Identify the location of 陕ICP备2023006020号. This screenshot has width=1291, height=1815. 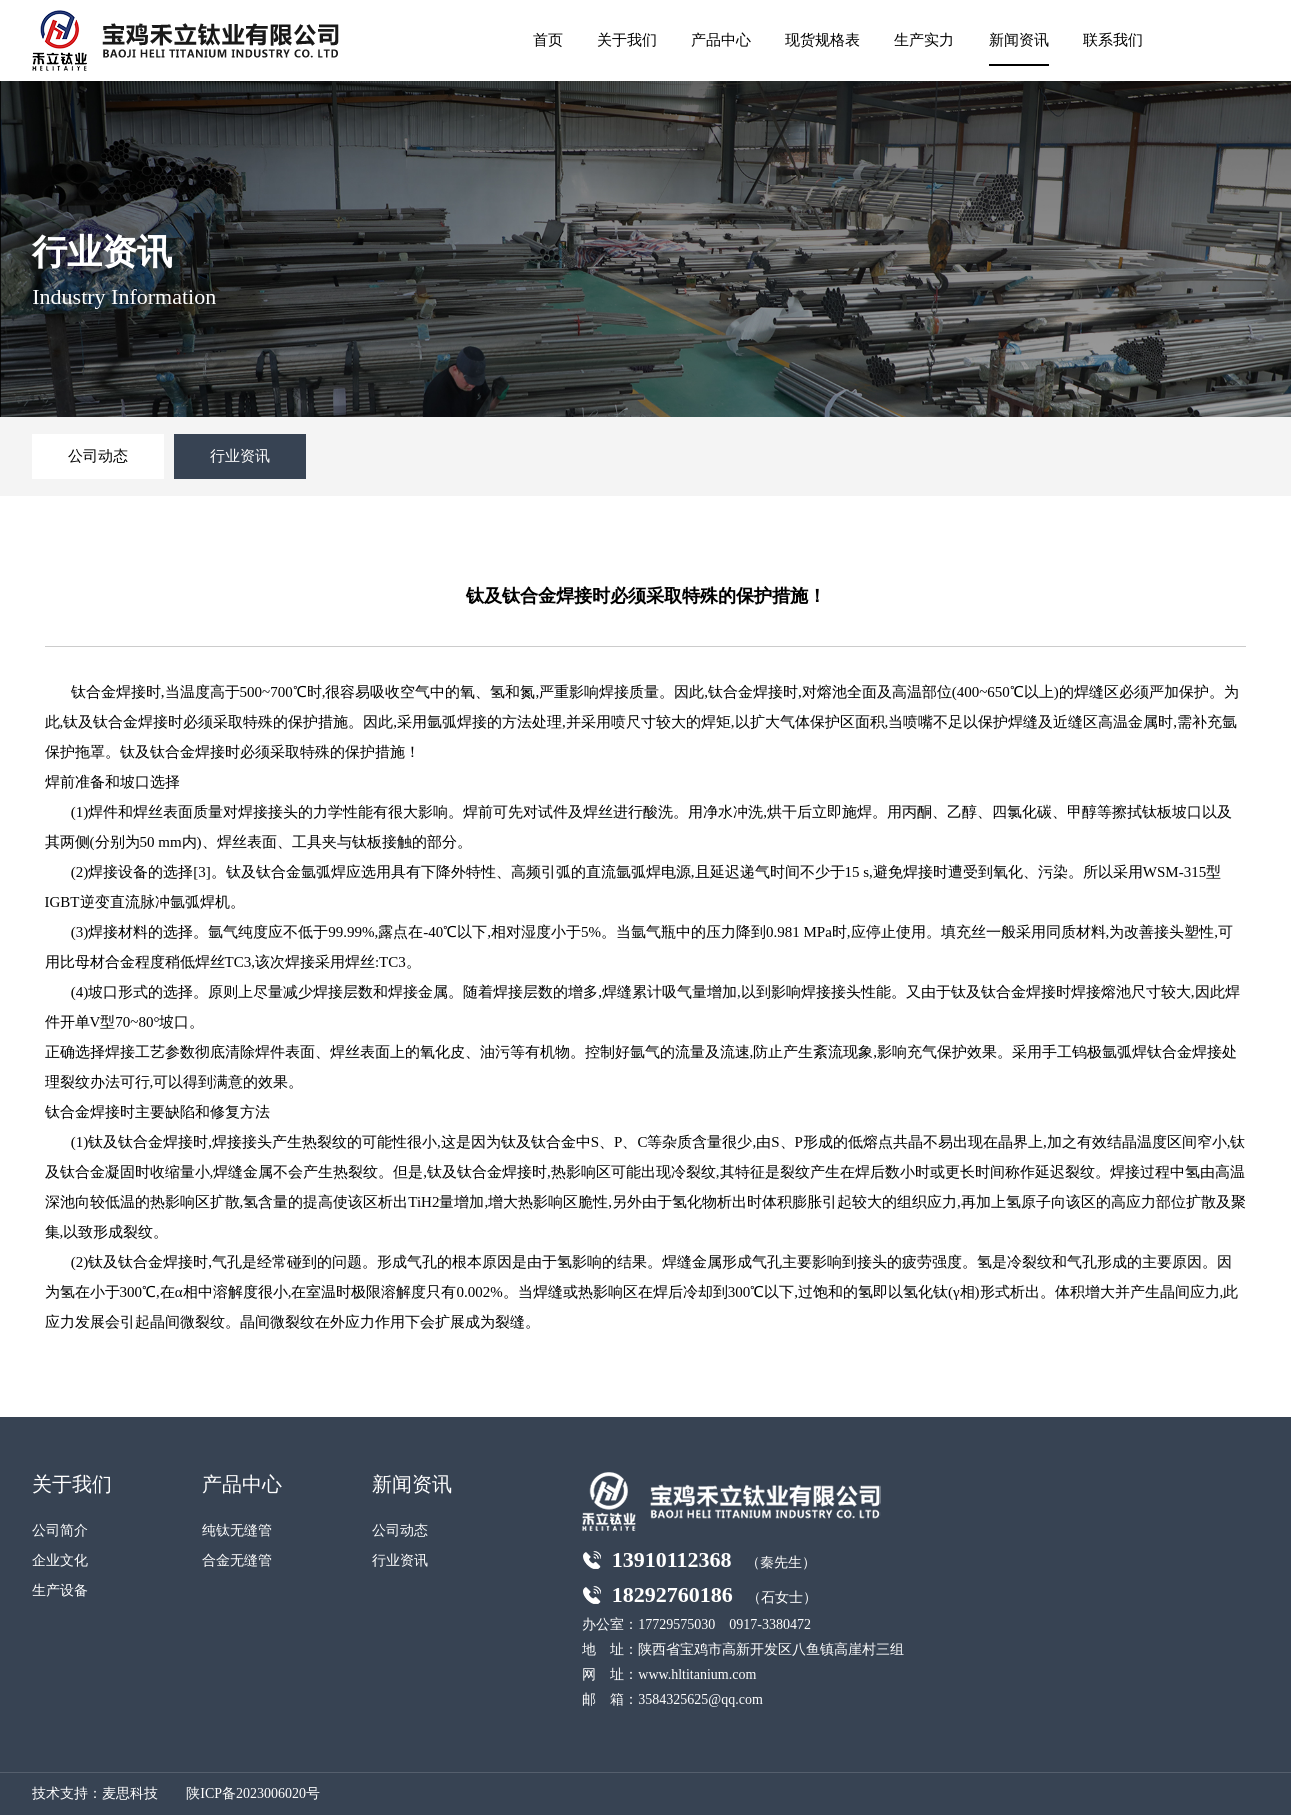
(253, 1793).